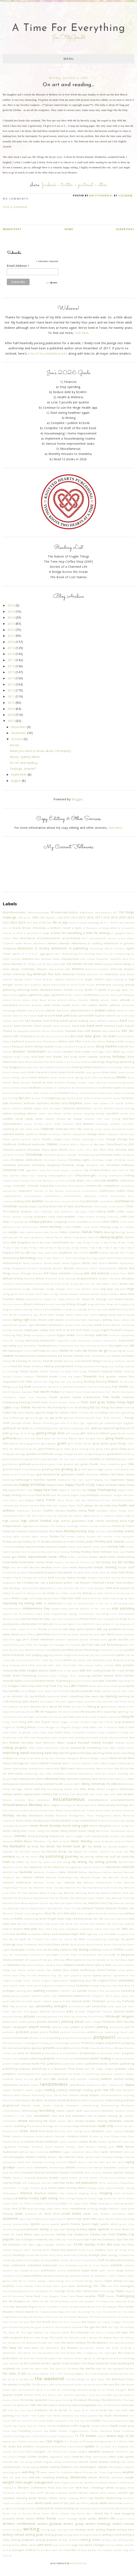 The height and width of the screenshot is (2576, 137). I want to click on Alice Eve, so click(128, 958).